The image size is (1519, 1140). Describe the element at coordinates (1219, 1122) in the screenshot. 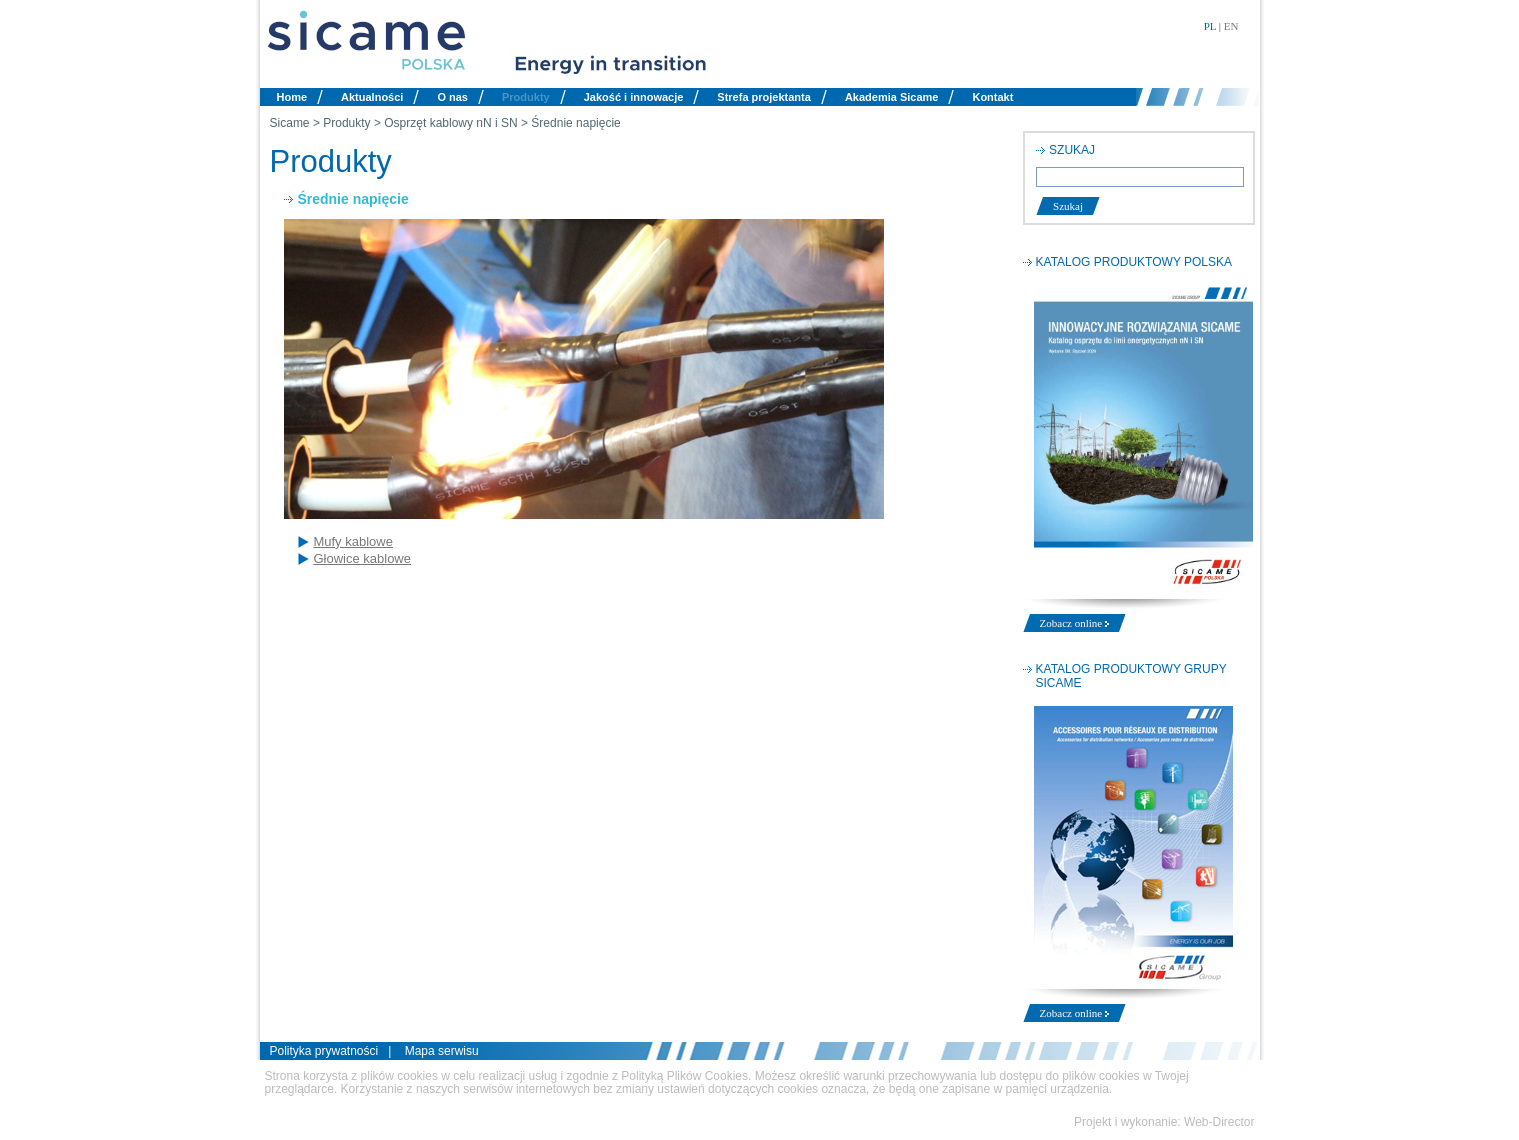

I see `Web-Director` at that location.